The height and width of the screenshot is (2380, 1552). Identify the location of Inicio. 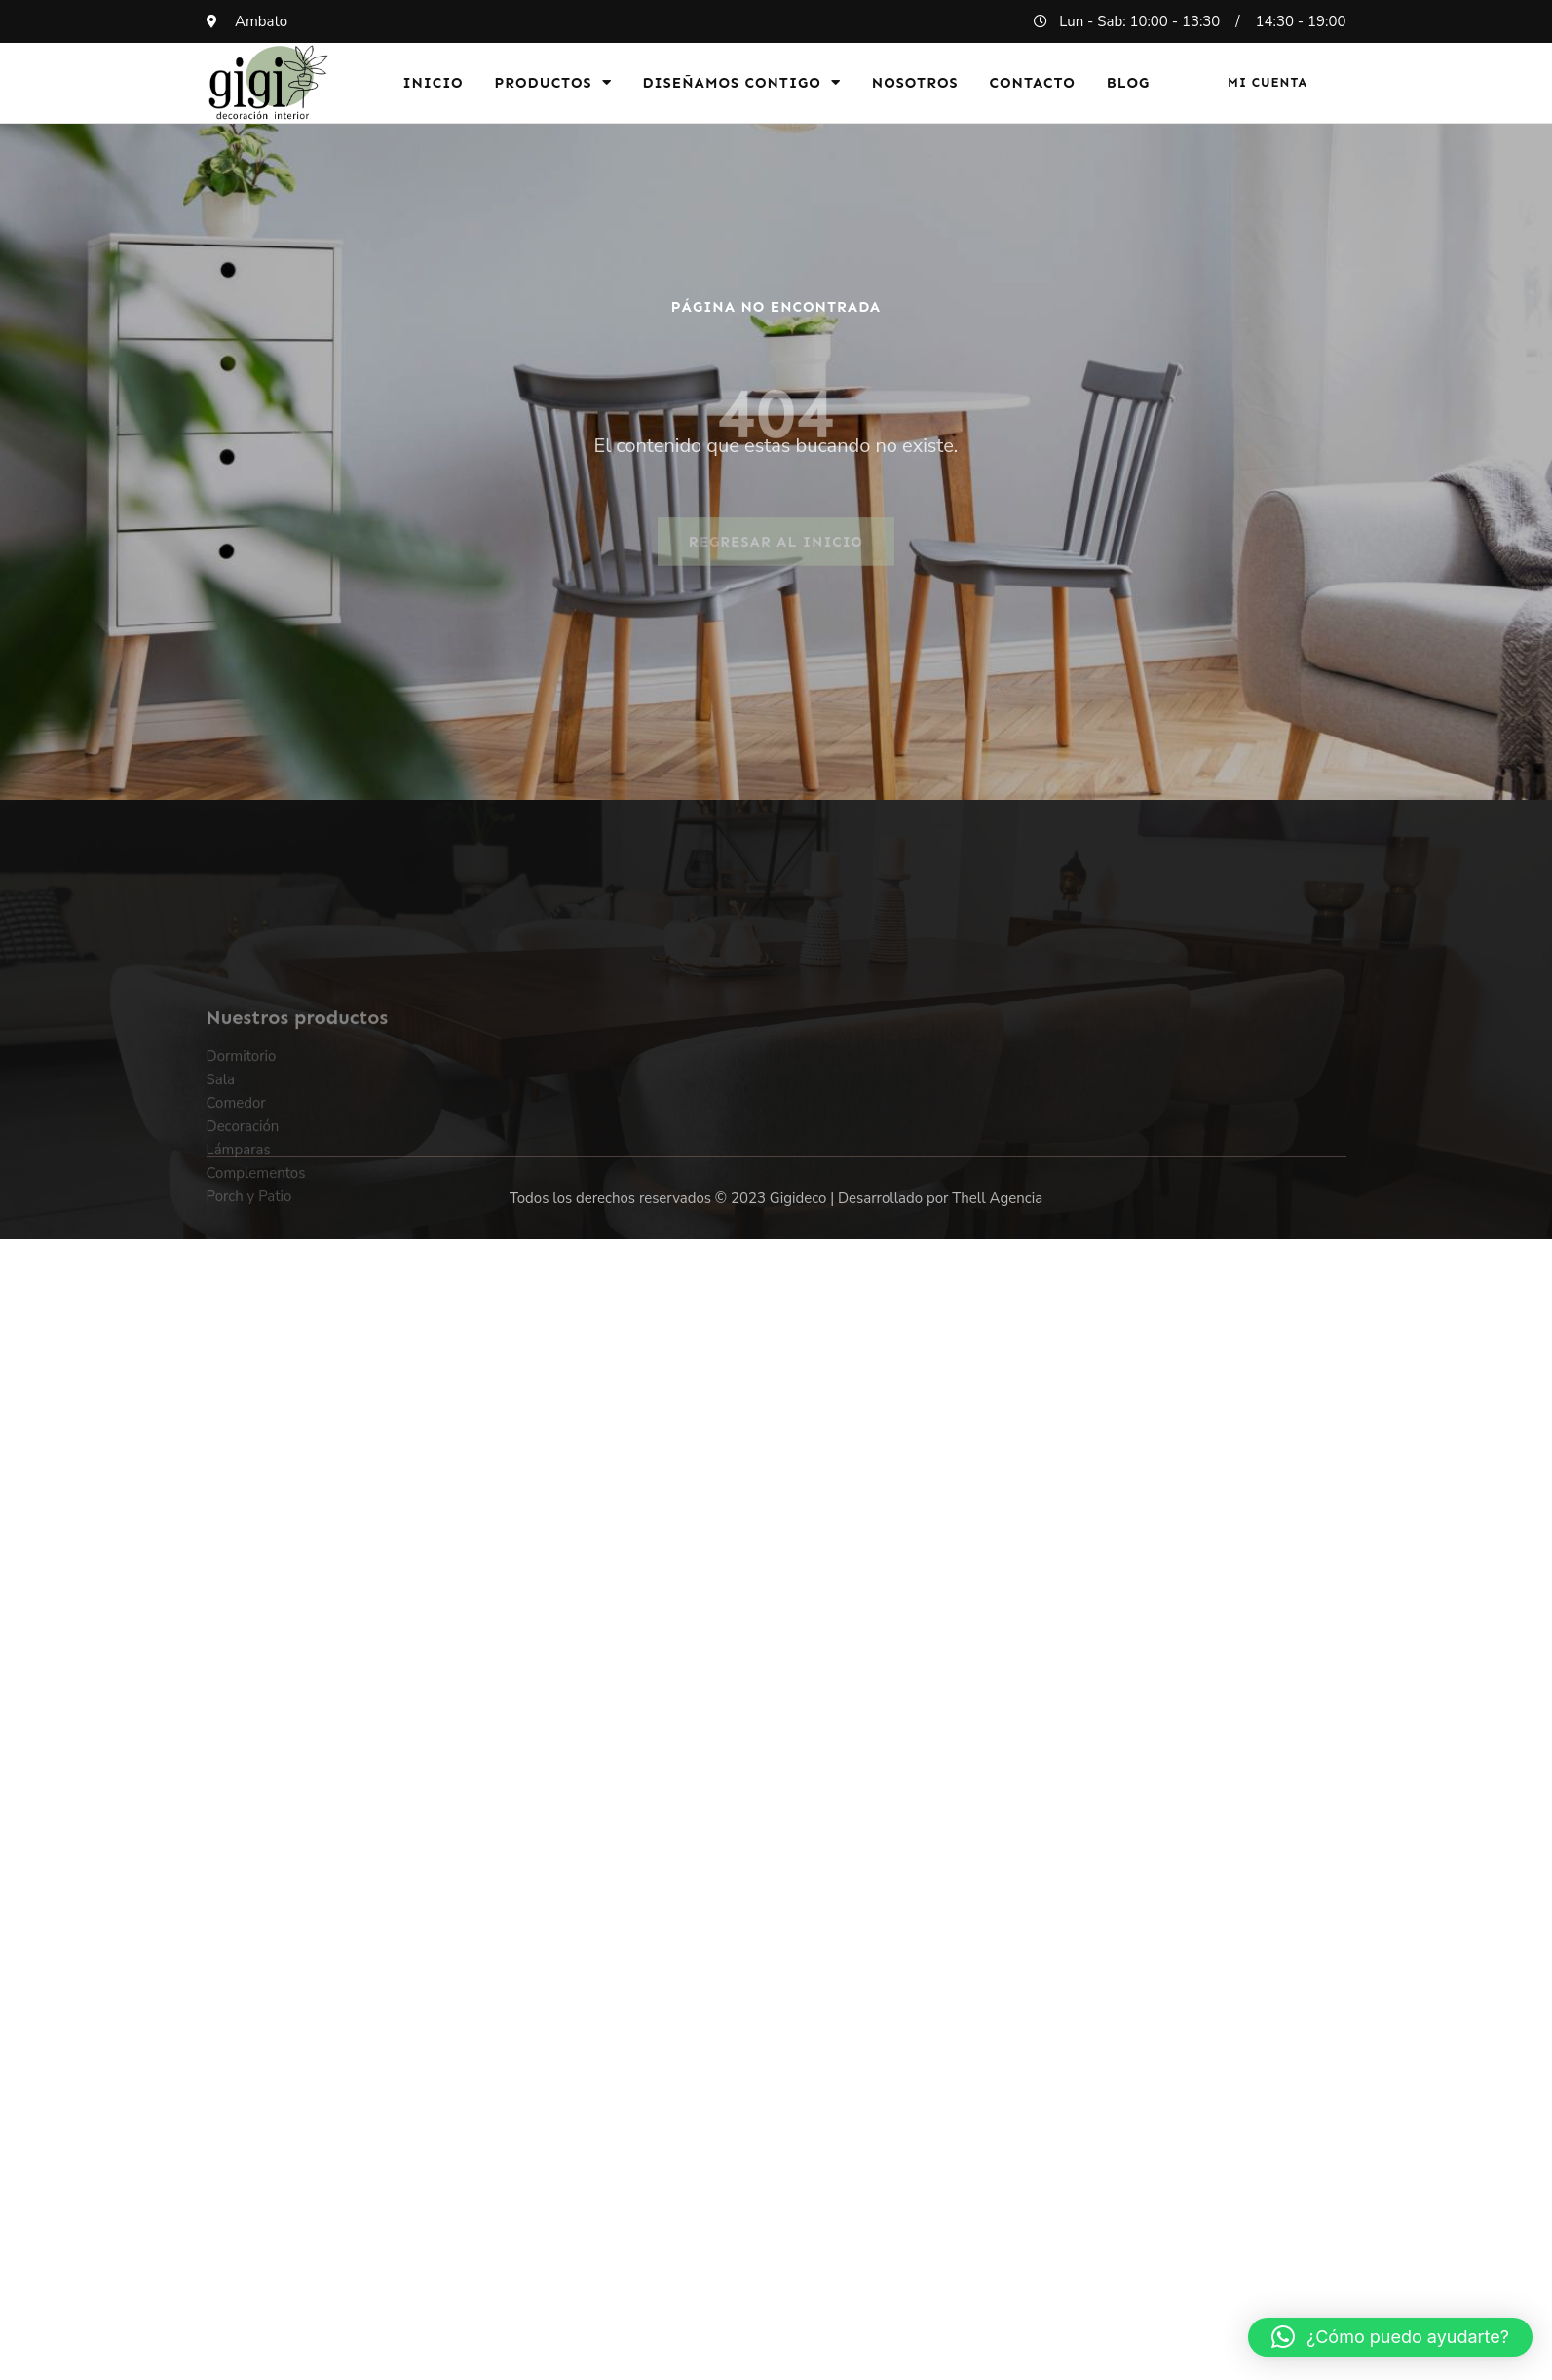
(432, 83).